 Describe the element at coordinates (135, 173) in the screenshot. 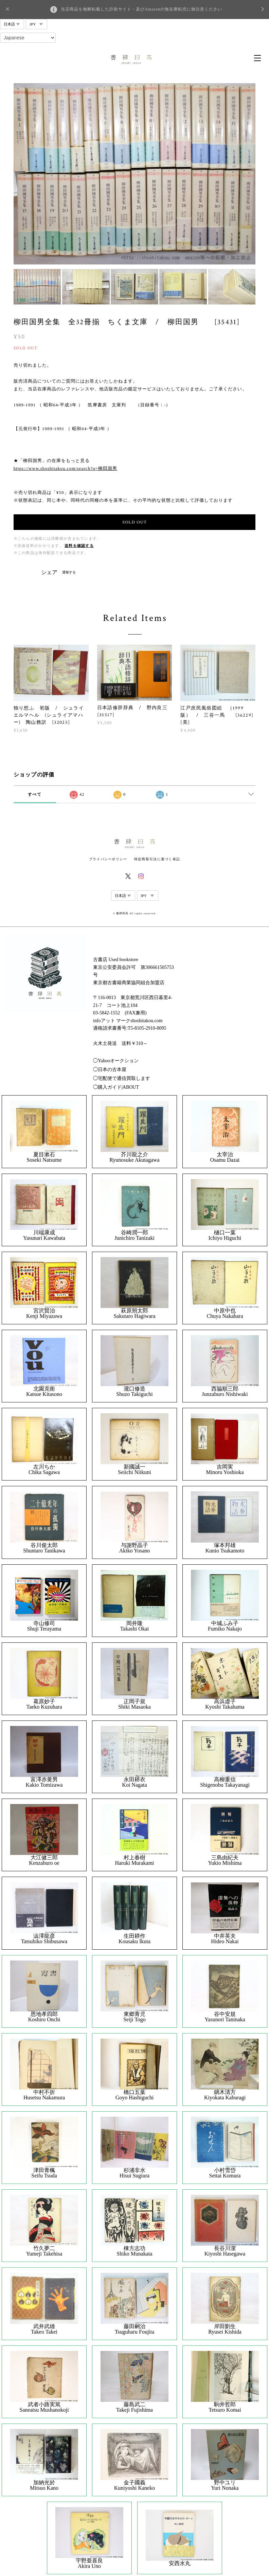

I see `[option]` at that location.